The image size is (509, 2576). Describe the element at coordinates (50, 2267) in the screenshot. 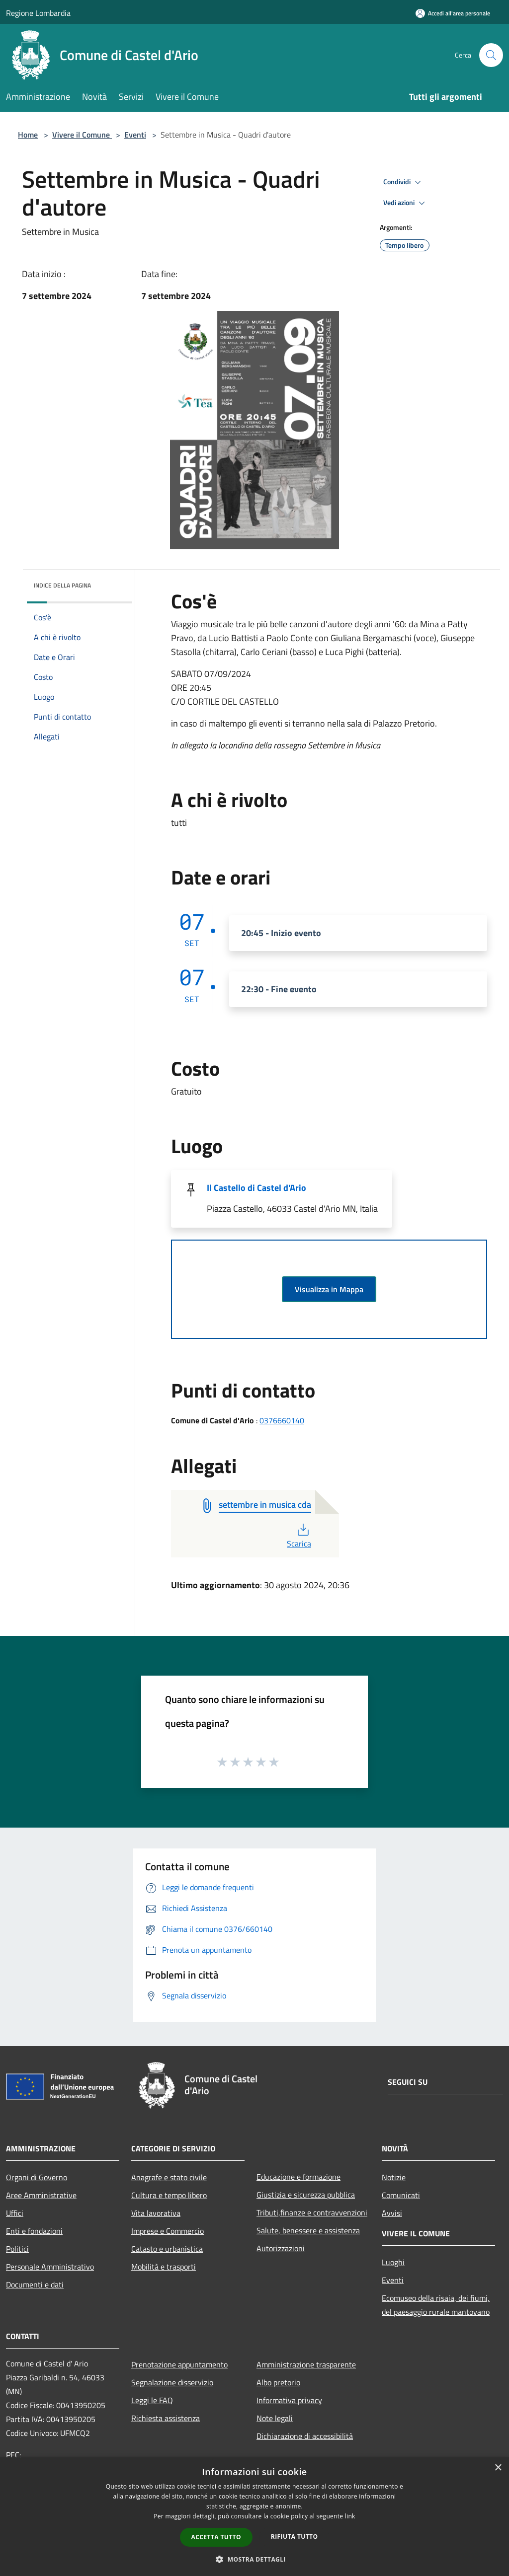

I see `Personale Amministrativo` at that location.